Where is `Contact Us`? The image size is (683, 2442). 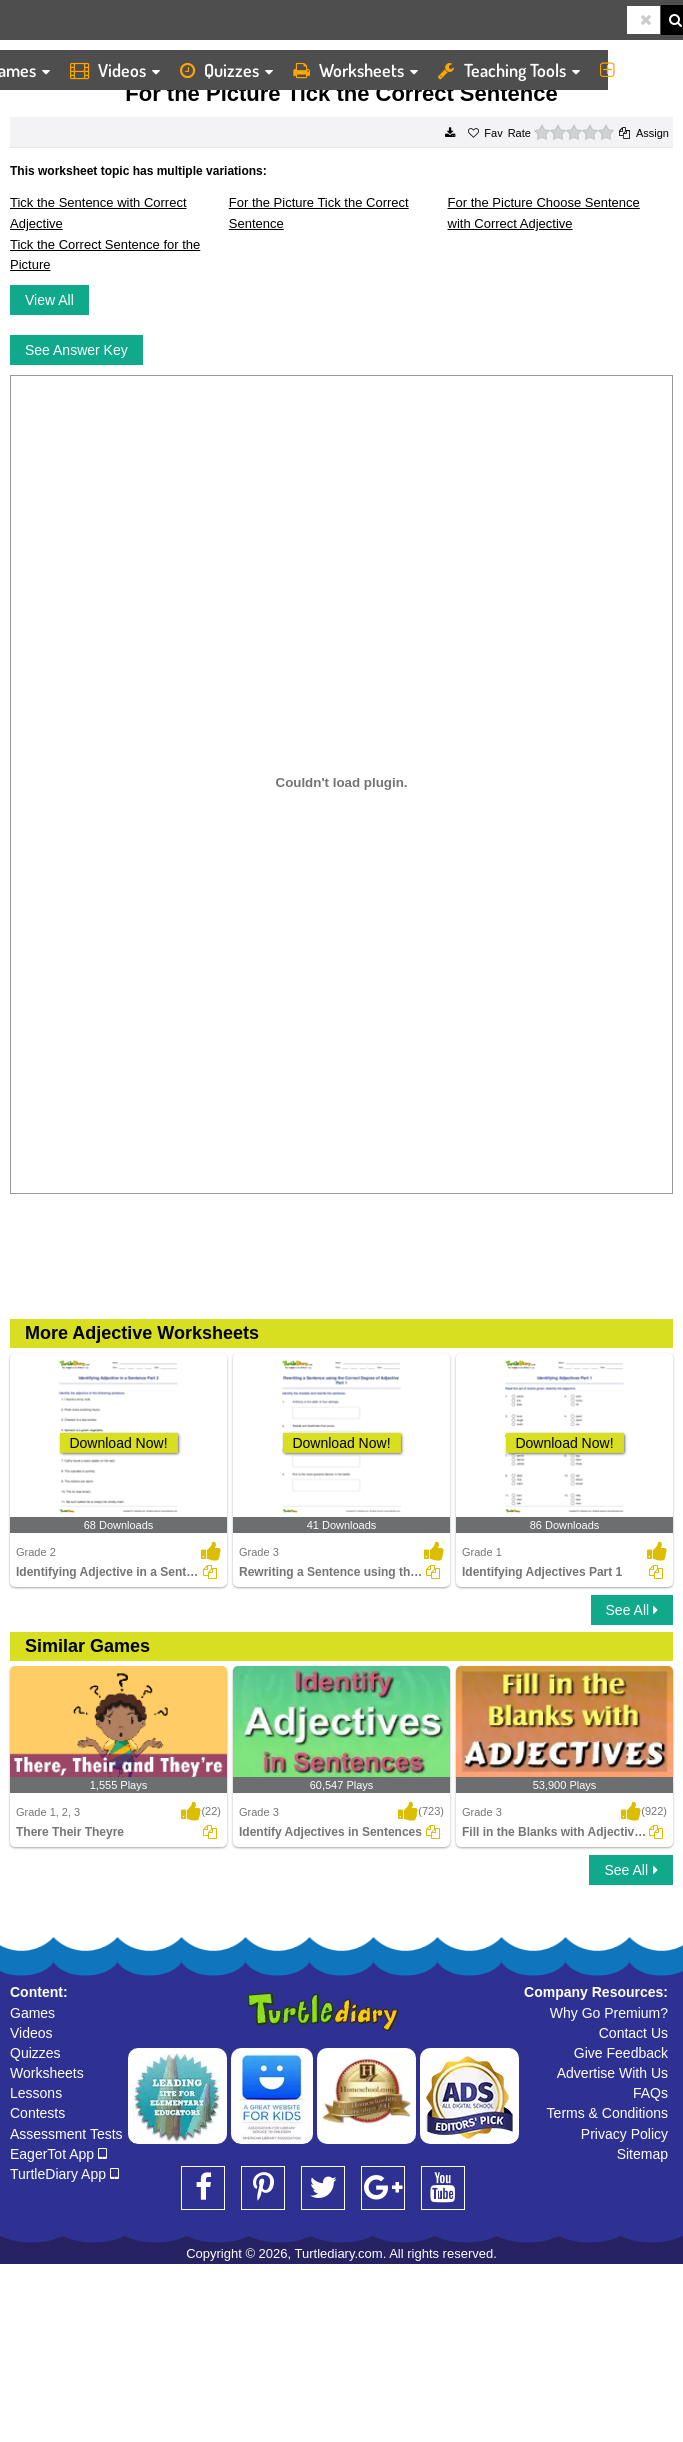
Contact Us is located at coordinates (633, 2033).